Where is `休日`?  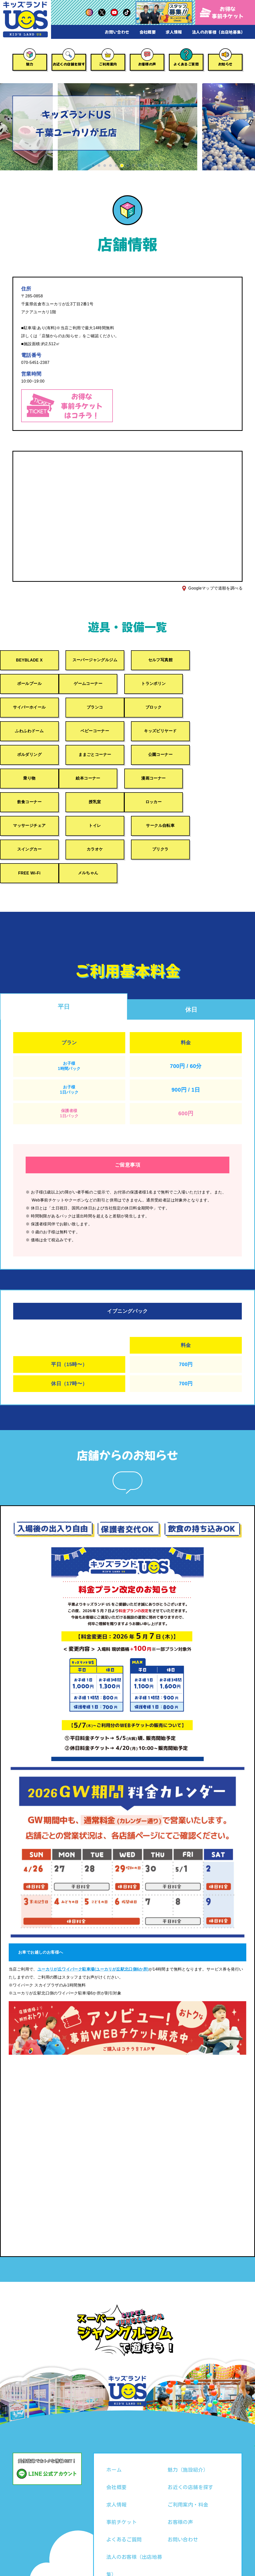 休日 is located at coordinates (191, 962).